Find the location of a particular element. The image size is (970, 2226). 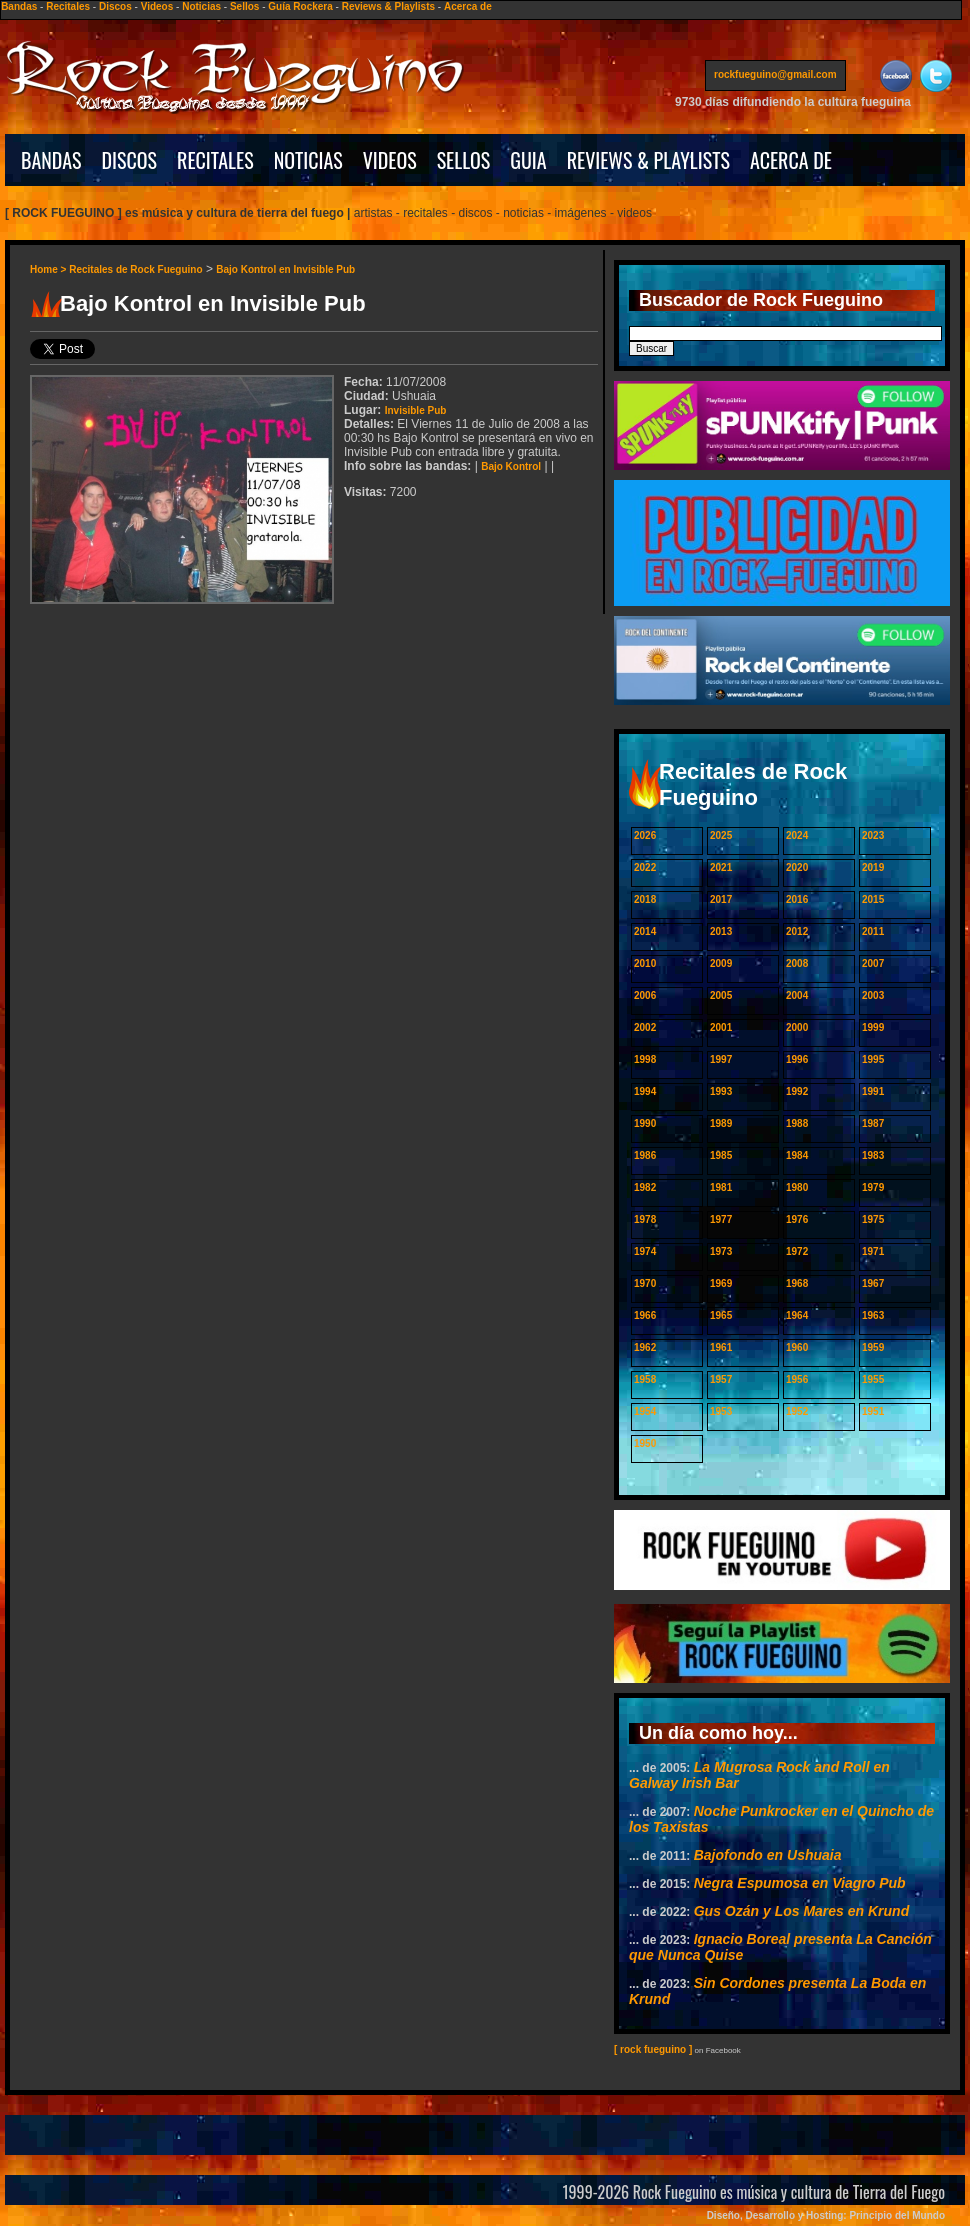

2013 is located at coordinates (721, 931).